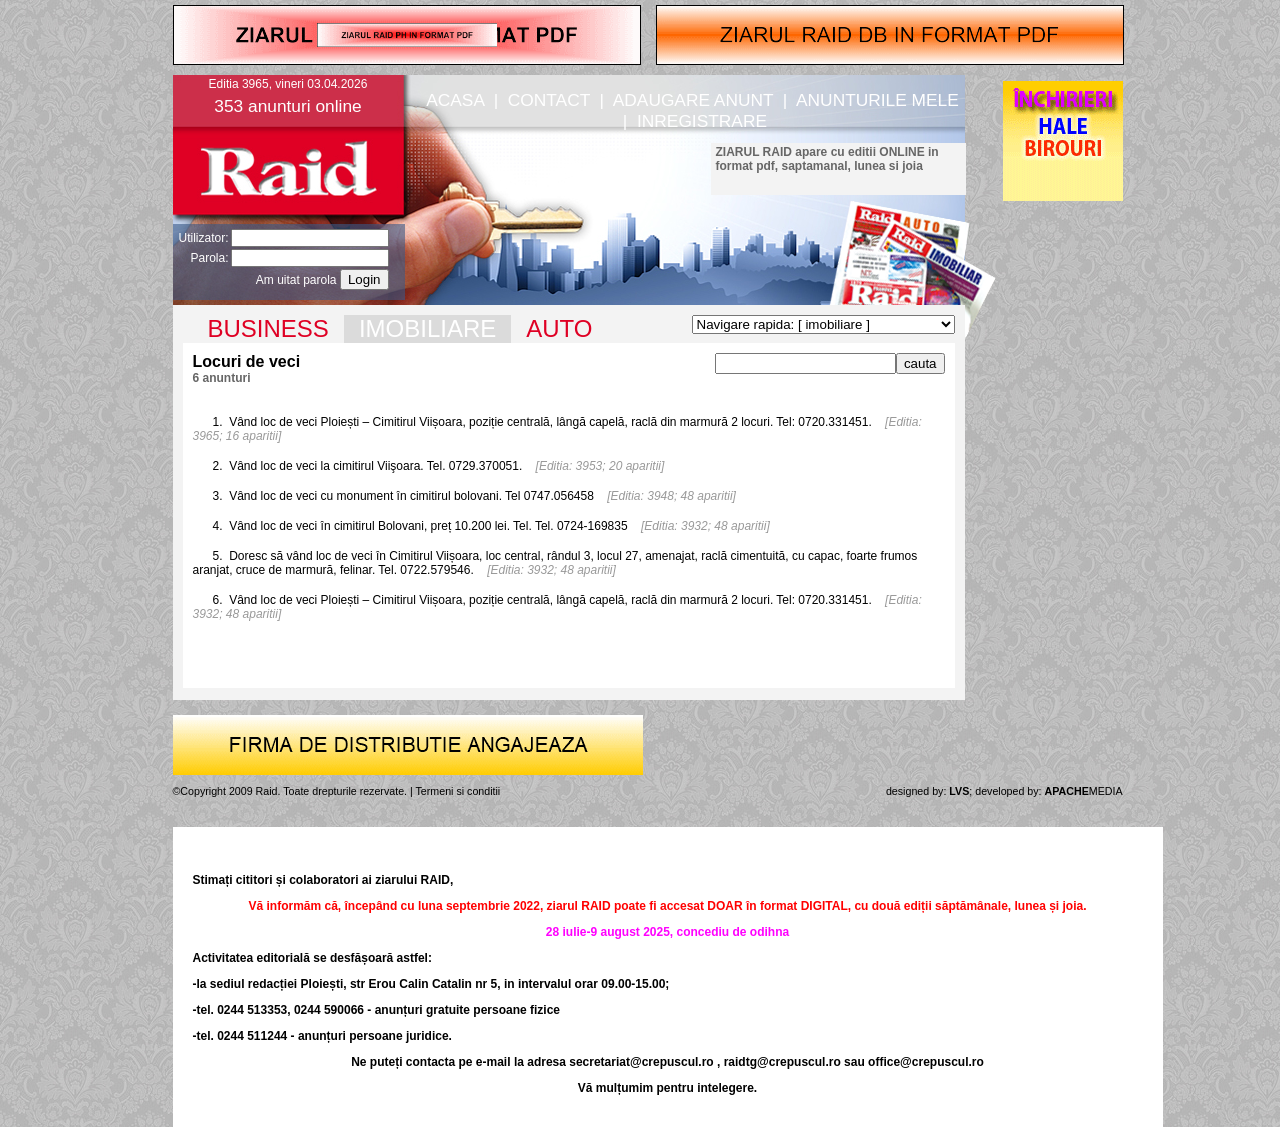 The height and width of the screenshot is (1127, 1280). I want to click on IMOBILIARE, so click(427, 328).